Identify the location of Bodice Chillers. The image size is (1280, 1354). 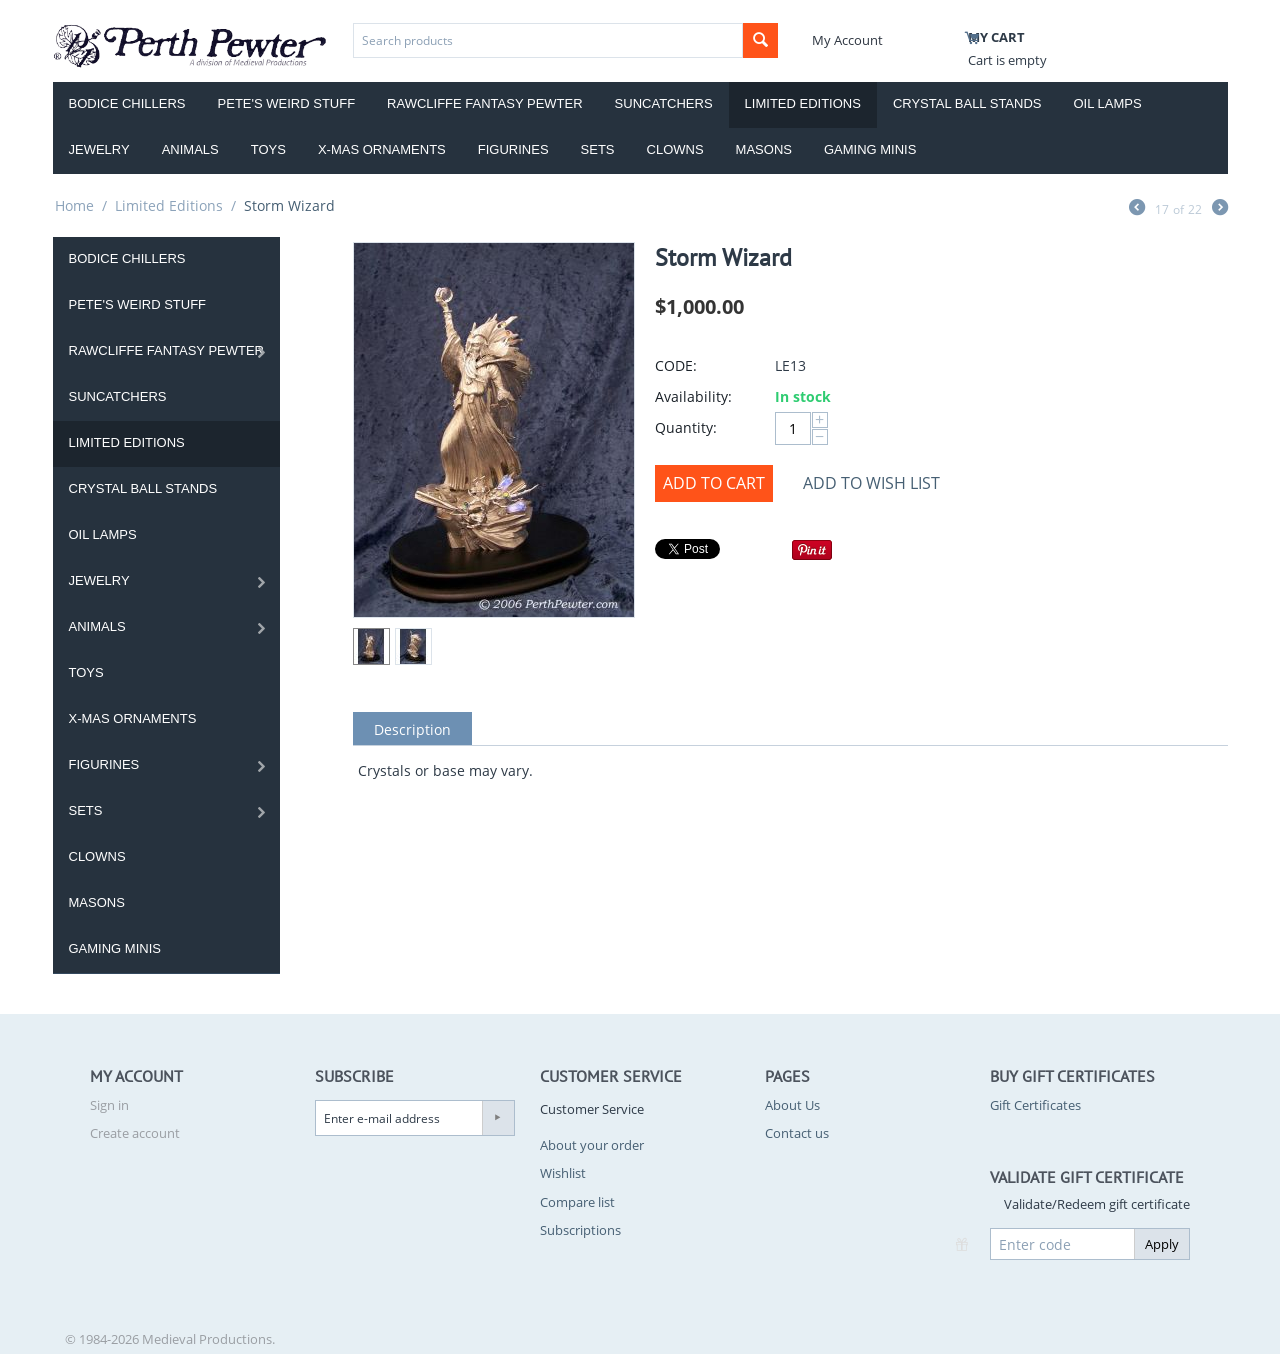
(127, 103).